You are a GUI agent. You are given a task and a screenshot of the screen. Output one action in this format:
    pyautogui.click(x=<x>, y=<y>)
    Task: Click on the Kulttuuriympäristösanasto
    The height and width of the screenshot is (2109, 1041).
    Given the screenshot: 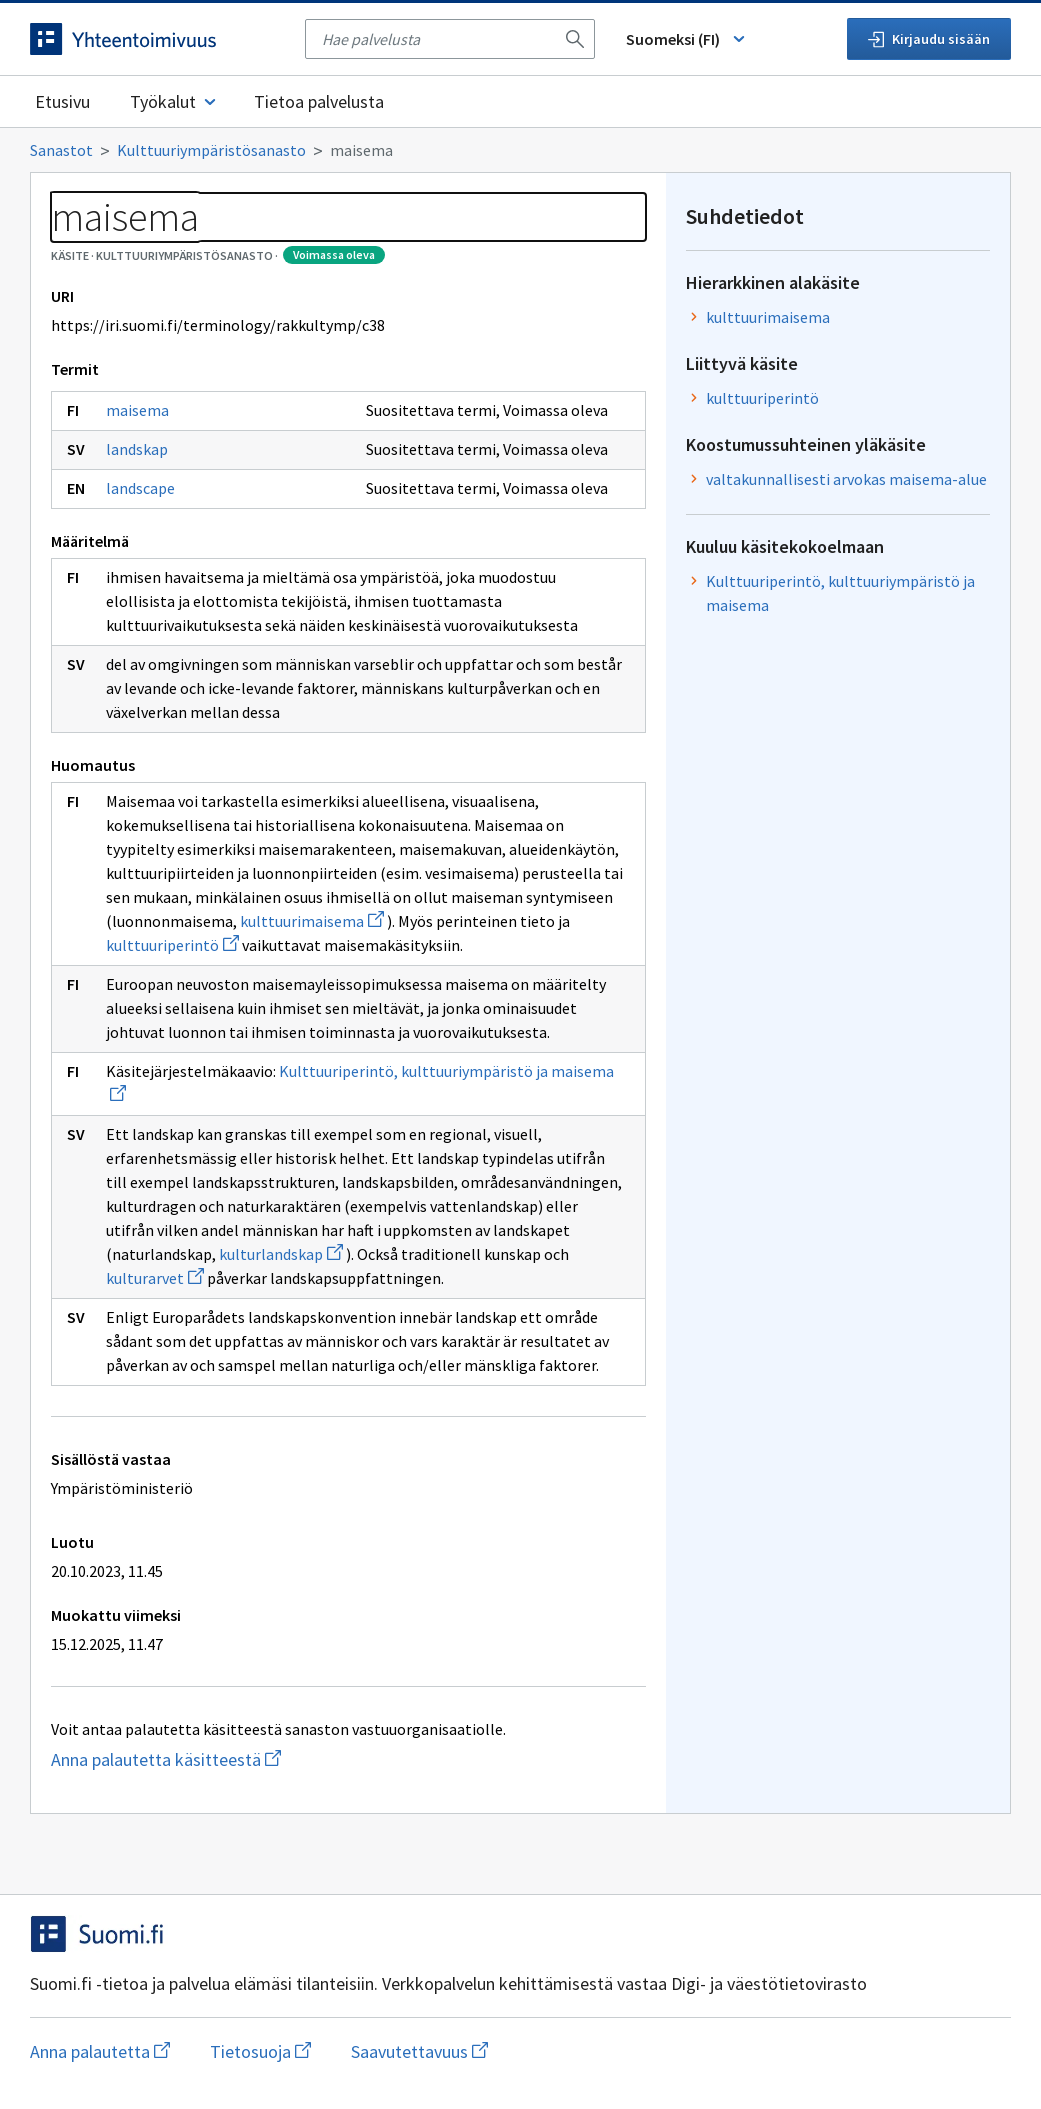 What is the action you would take?
    pyautogui.click(x=211, y=150)
    